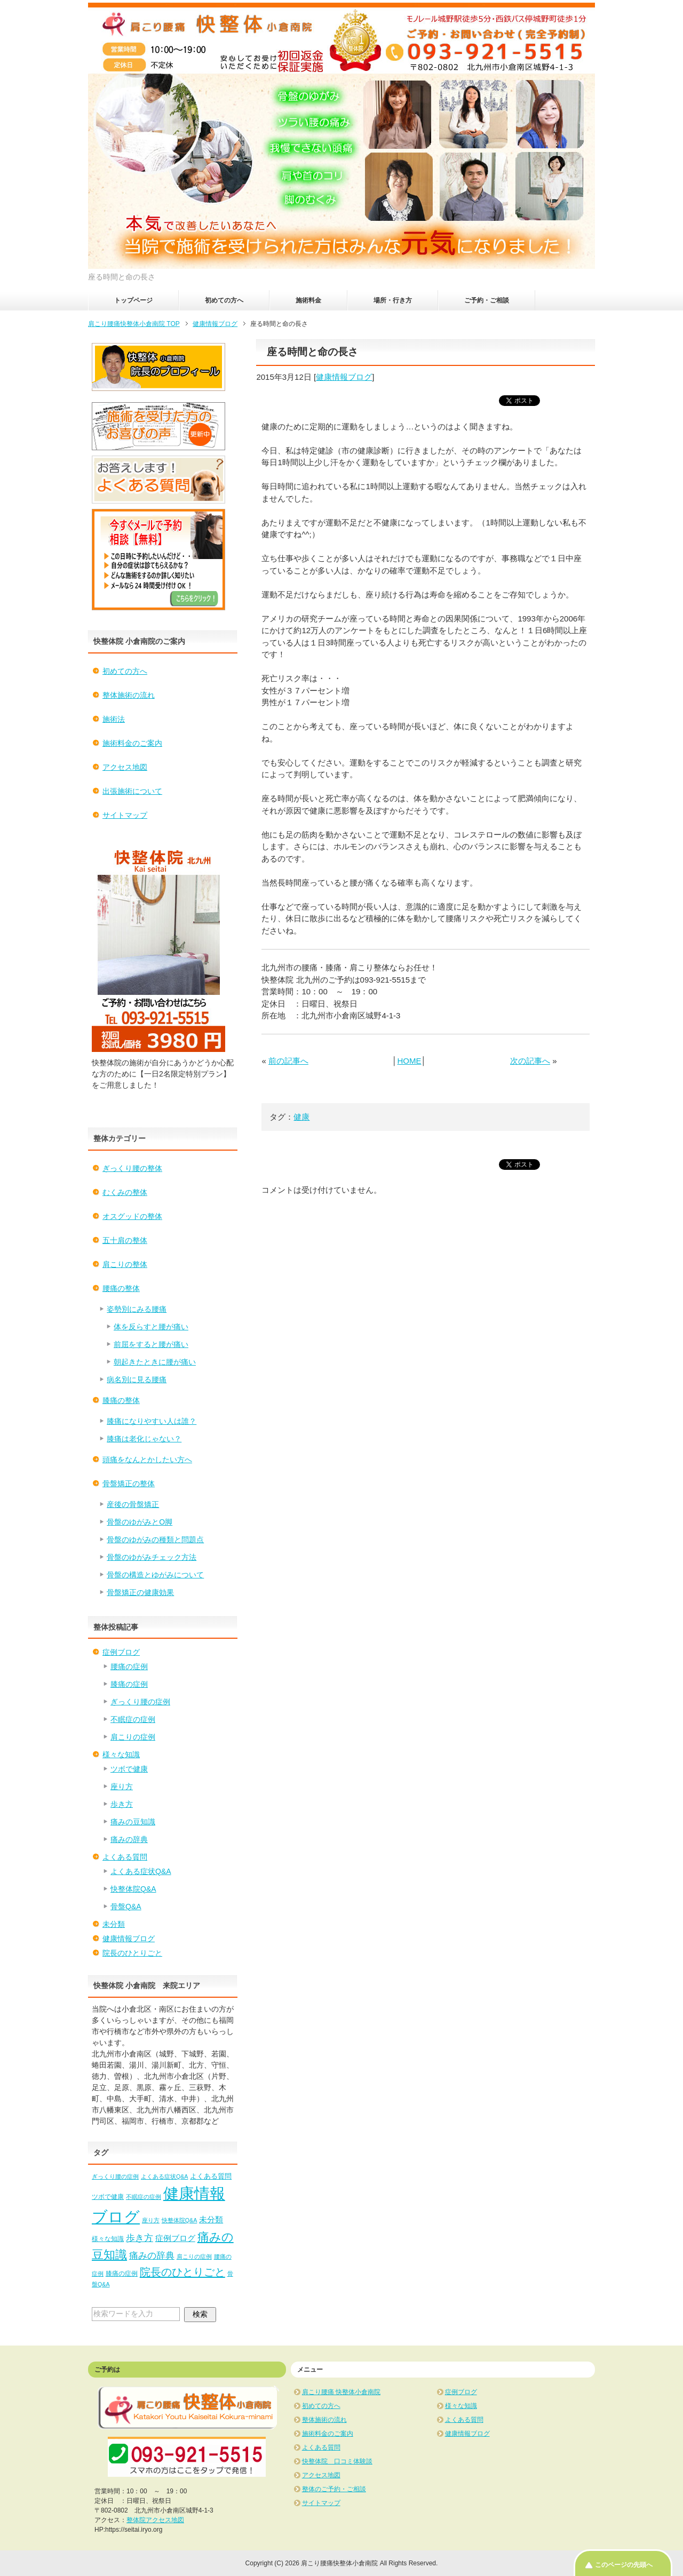 Image resolution: width=683 pixels, height=2576 pixels. I want to click on 快整体院Q&A, so click(133, 1889).